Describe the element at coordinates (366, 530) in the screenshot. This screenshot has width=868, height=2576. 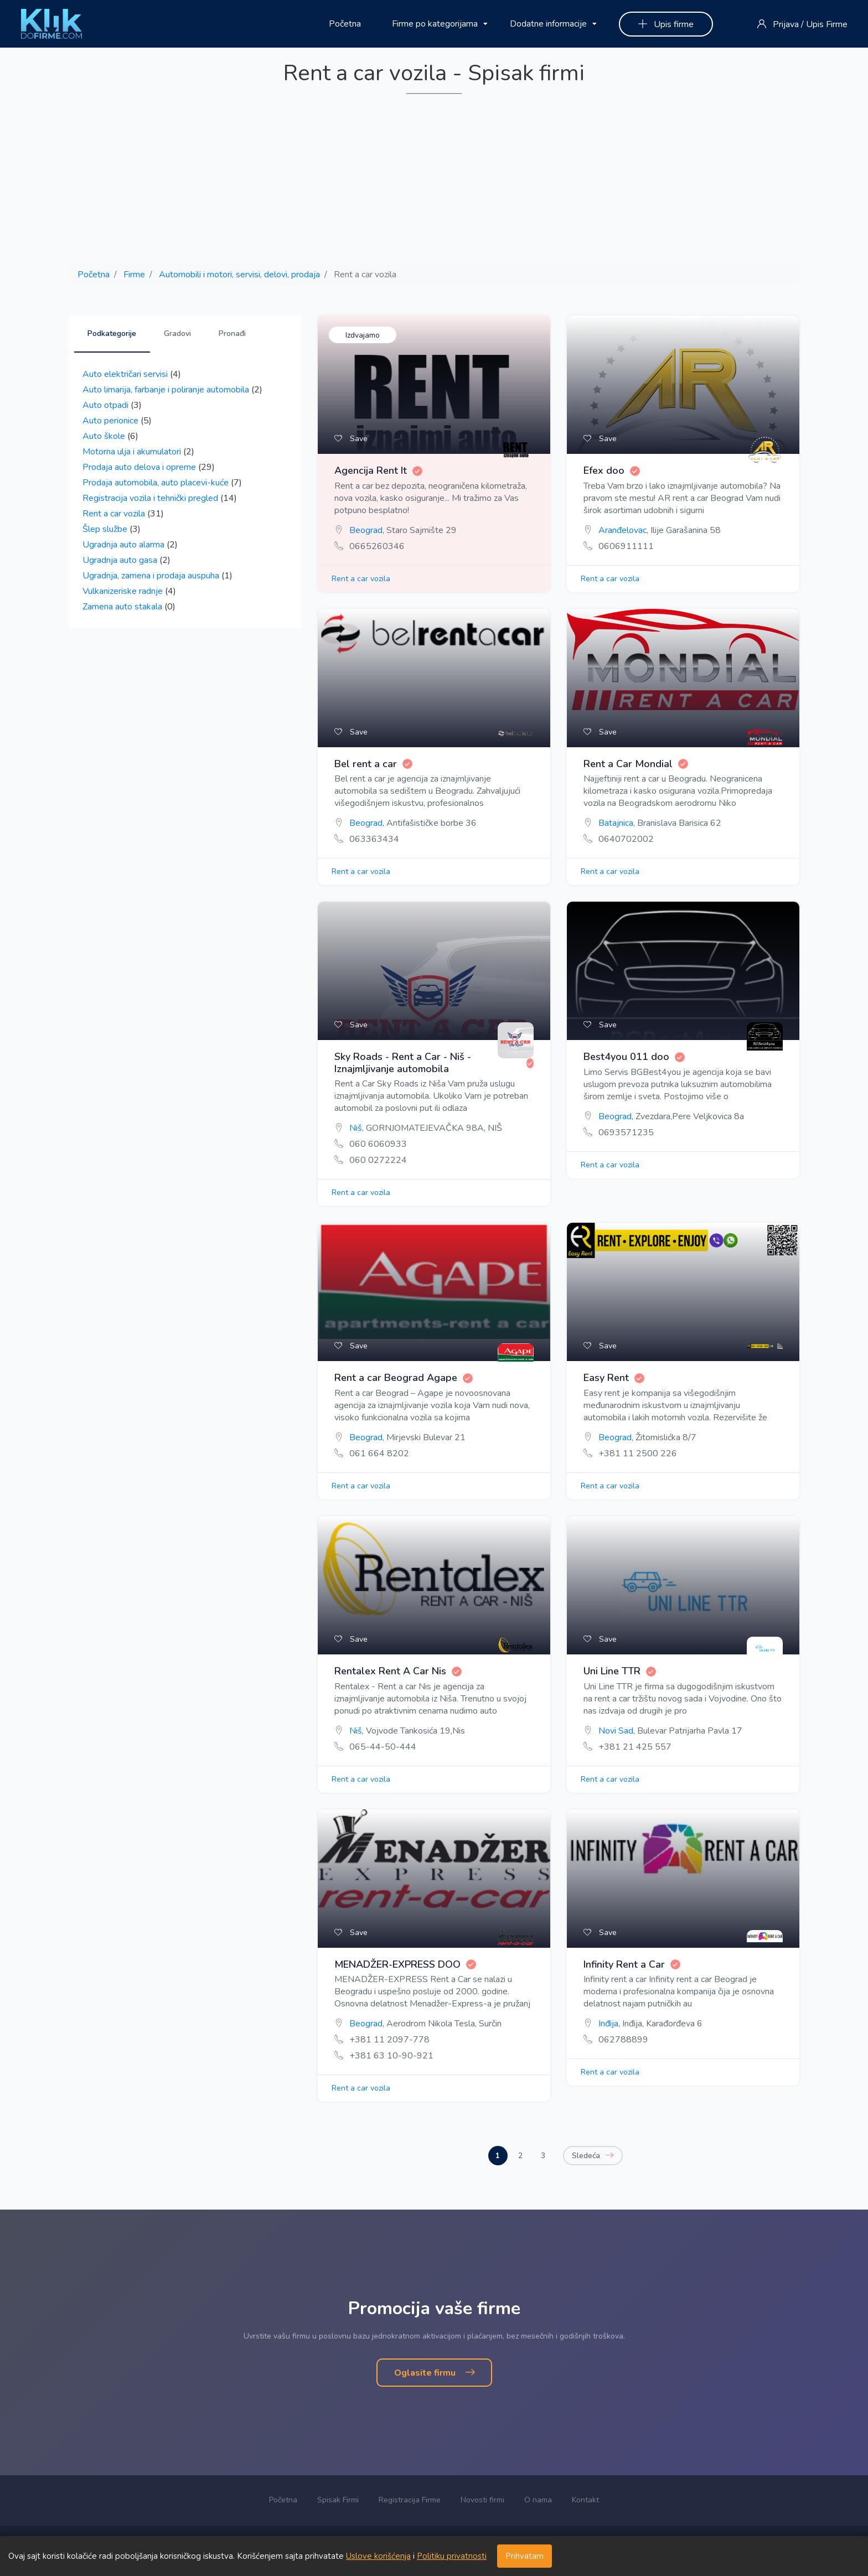
I see `Beograd` at that location.